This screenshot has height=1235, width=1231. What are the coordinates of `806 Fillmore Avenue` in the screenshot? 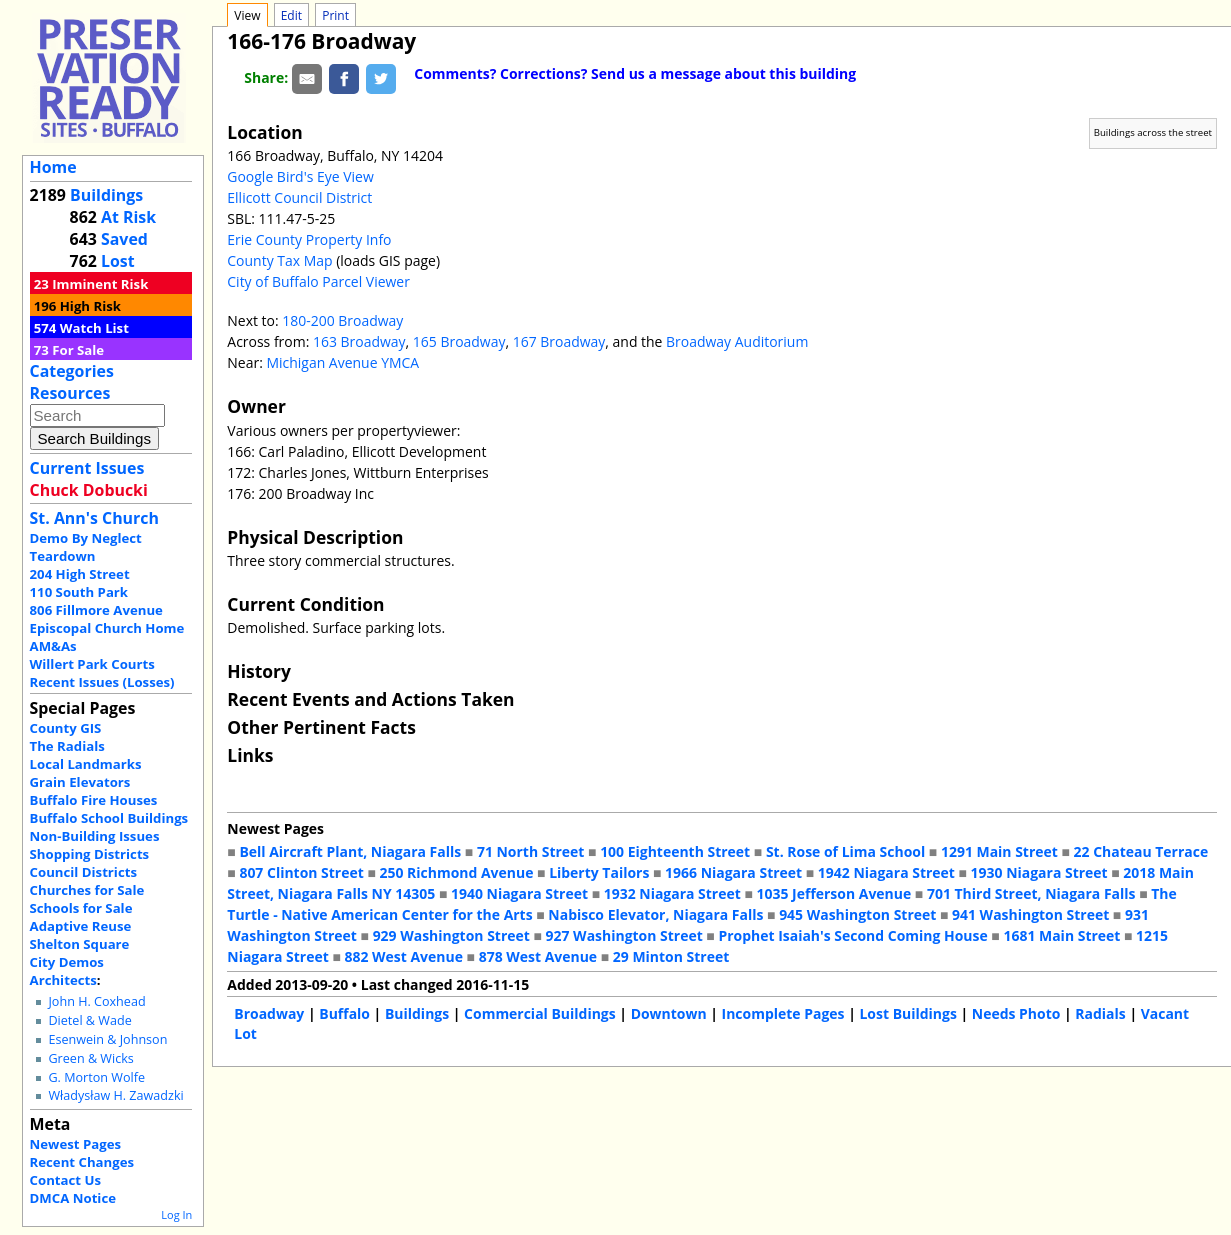 It's located at (96, 610).